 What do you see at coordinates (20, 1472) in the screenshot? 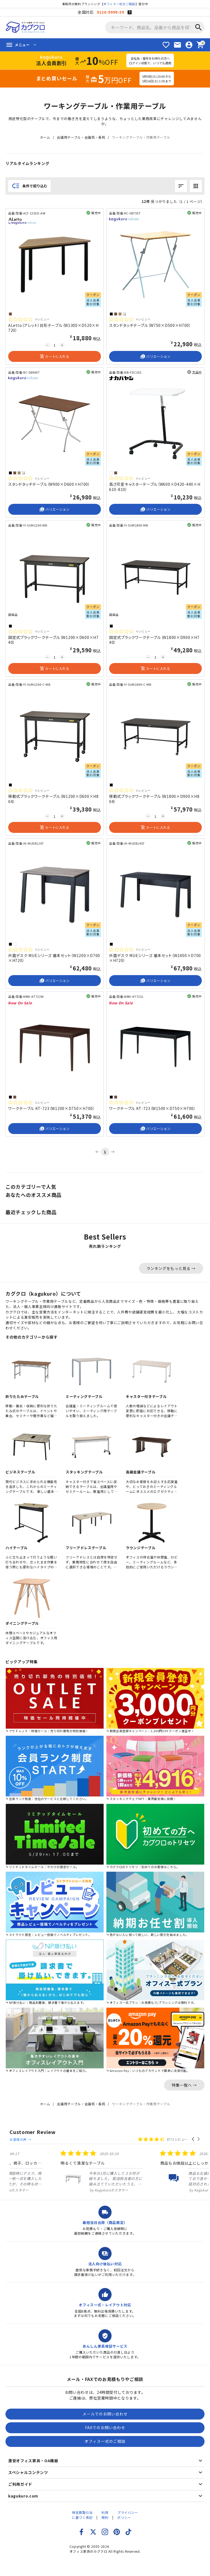
I see `ビジネステーブル` at bounding box center [20, 1472].